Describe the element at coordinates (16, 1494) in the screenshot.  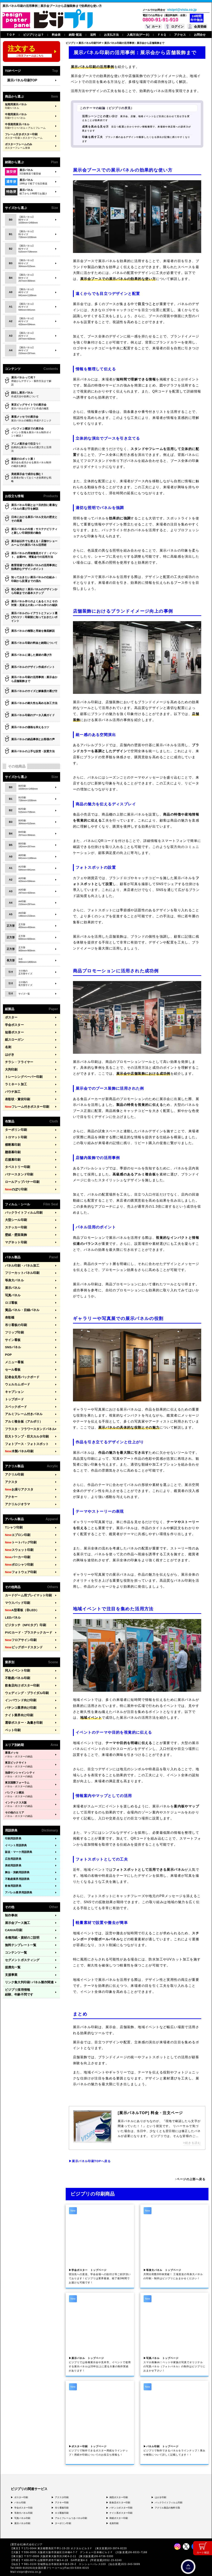
I see `エプロン印刷` at that location.